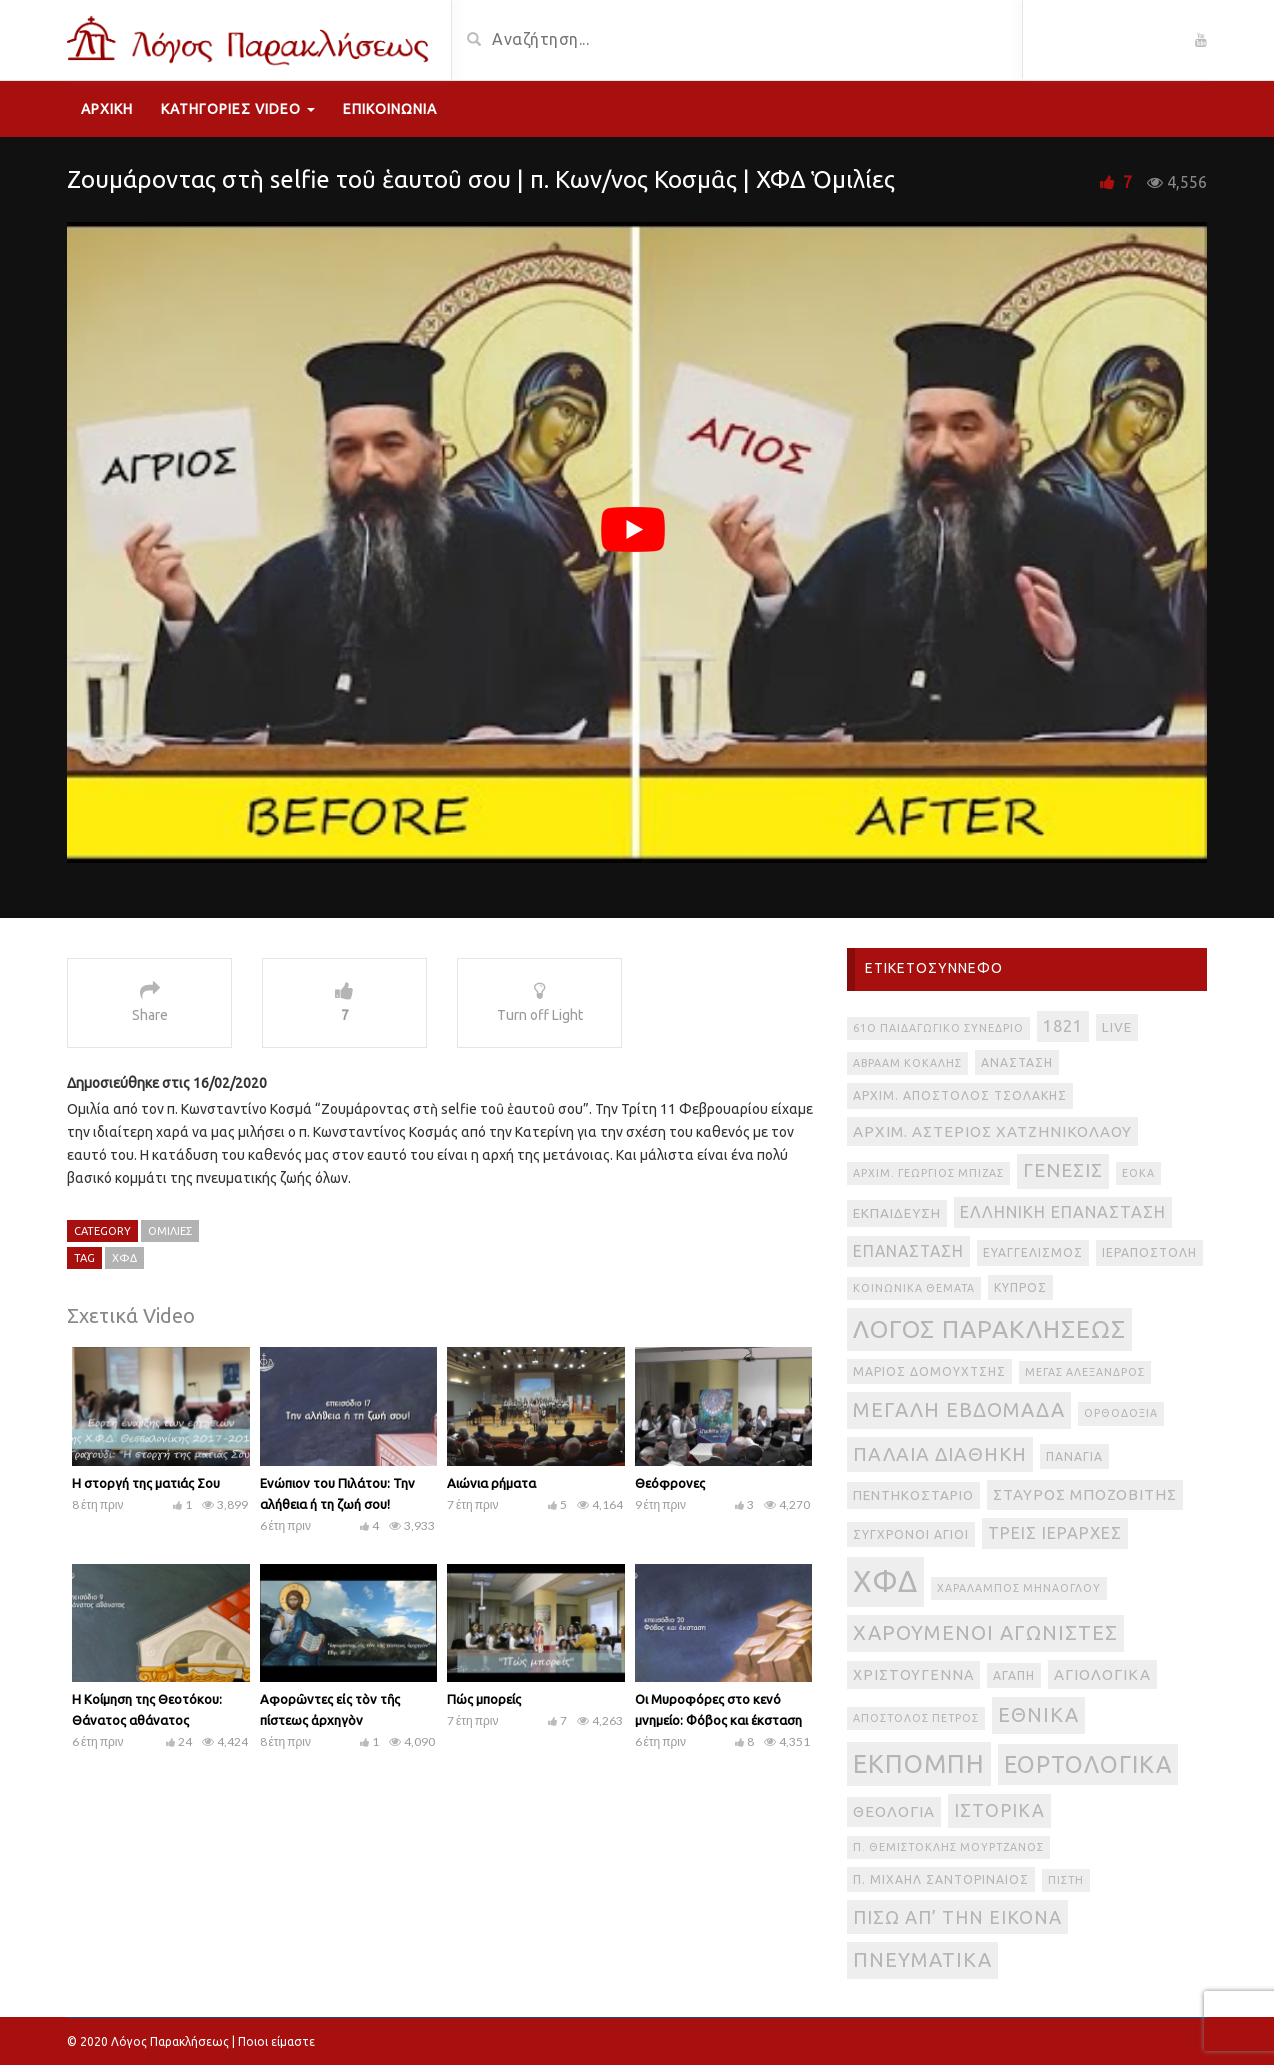 The width and height of the screenshot is (1274, 2065). Describe the element at coordinates (957, 1917) in the screenshot. I see `πίσω απ’ την εικόνα [πίσω απ’ την εικόνα (12 στοιχεία)]` at that location.